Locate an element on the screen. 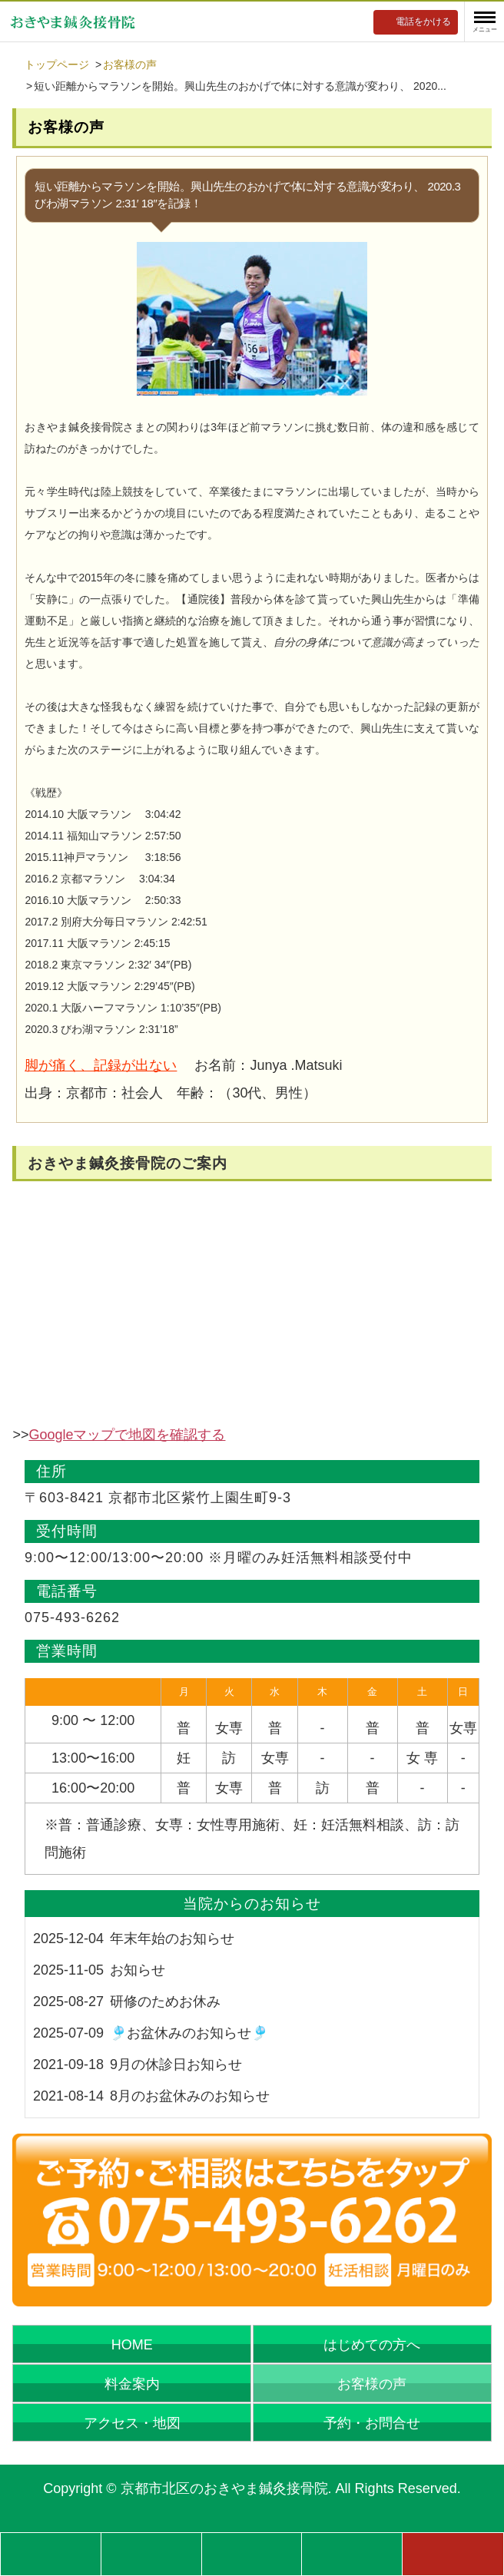 This screenshot has height=2576, width=504. 営業時間 is located at coordinates (252, 2553).